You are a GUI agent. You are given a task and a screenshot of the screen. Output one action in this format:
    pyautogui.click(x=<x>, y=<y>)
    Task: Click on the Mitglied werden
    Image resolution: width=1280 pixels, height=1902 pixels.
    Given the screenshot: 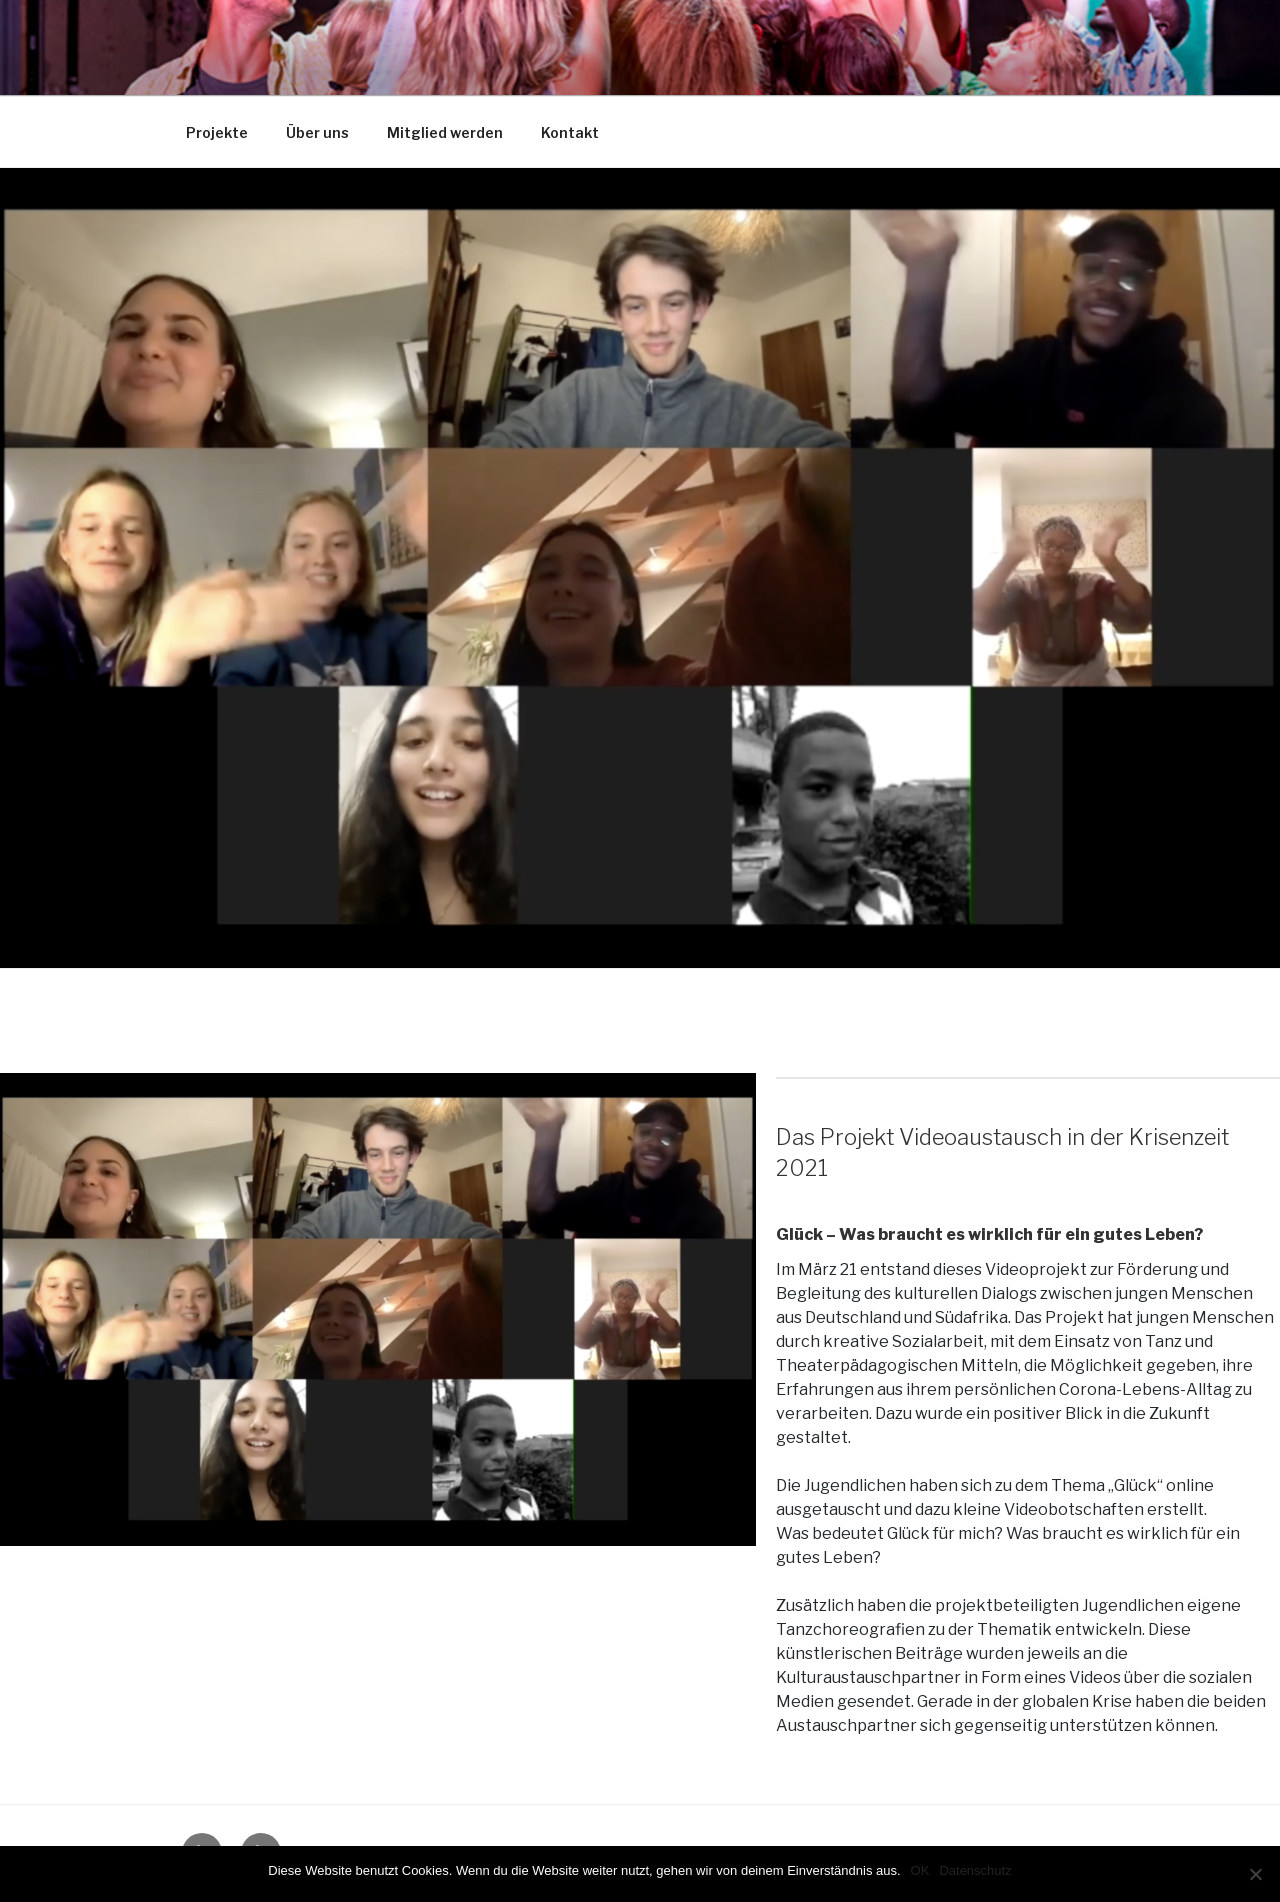 What is the action you would take?
    pyautogui.click(x=445, y=132)
    